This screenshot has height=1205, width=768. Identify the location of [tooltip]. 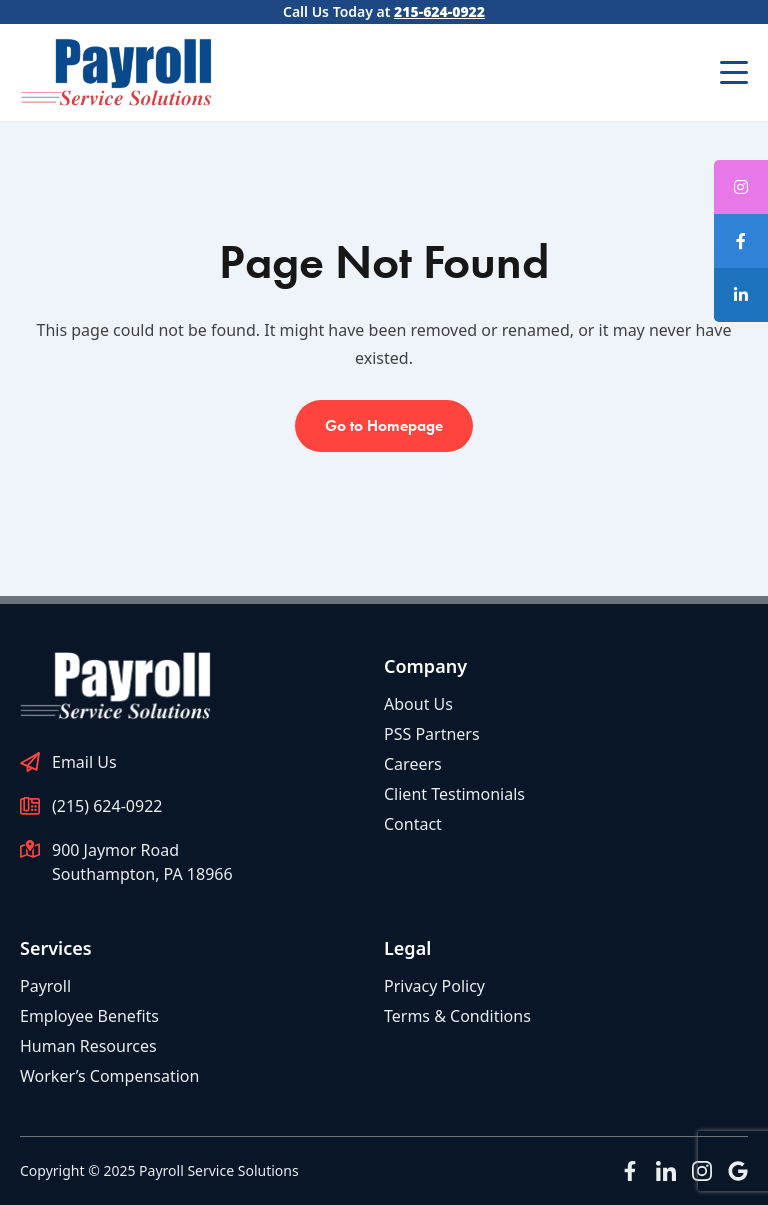
(741, 241).